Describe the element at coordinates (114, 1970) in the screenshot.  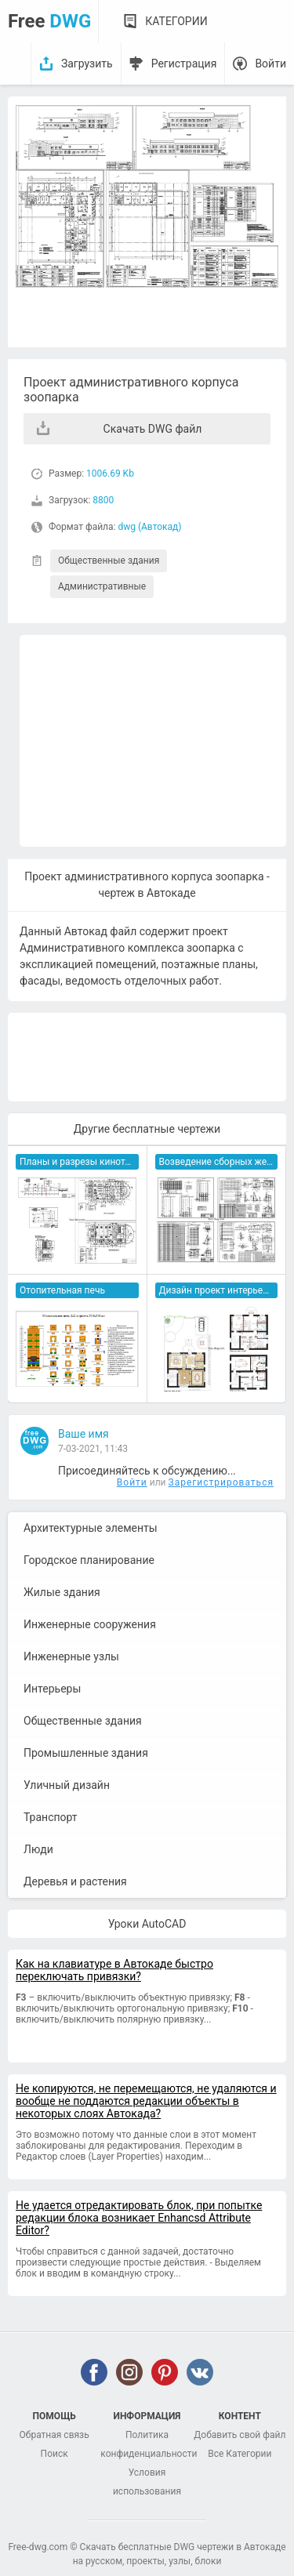
I see `Как на клавиатуре в Автокаде быстро переключать привязки?` at that location.